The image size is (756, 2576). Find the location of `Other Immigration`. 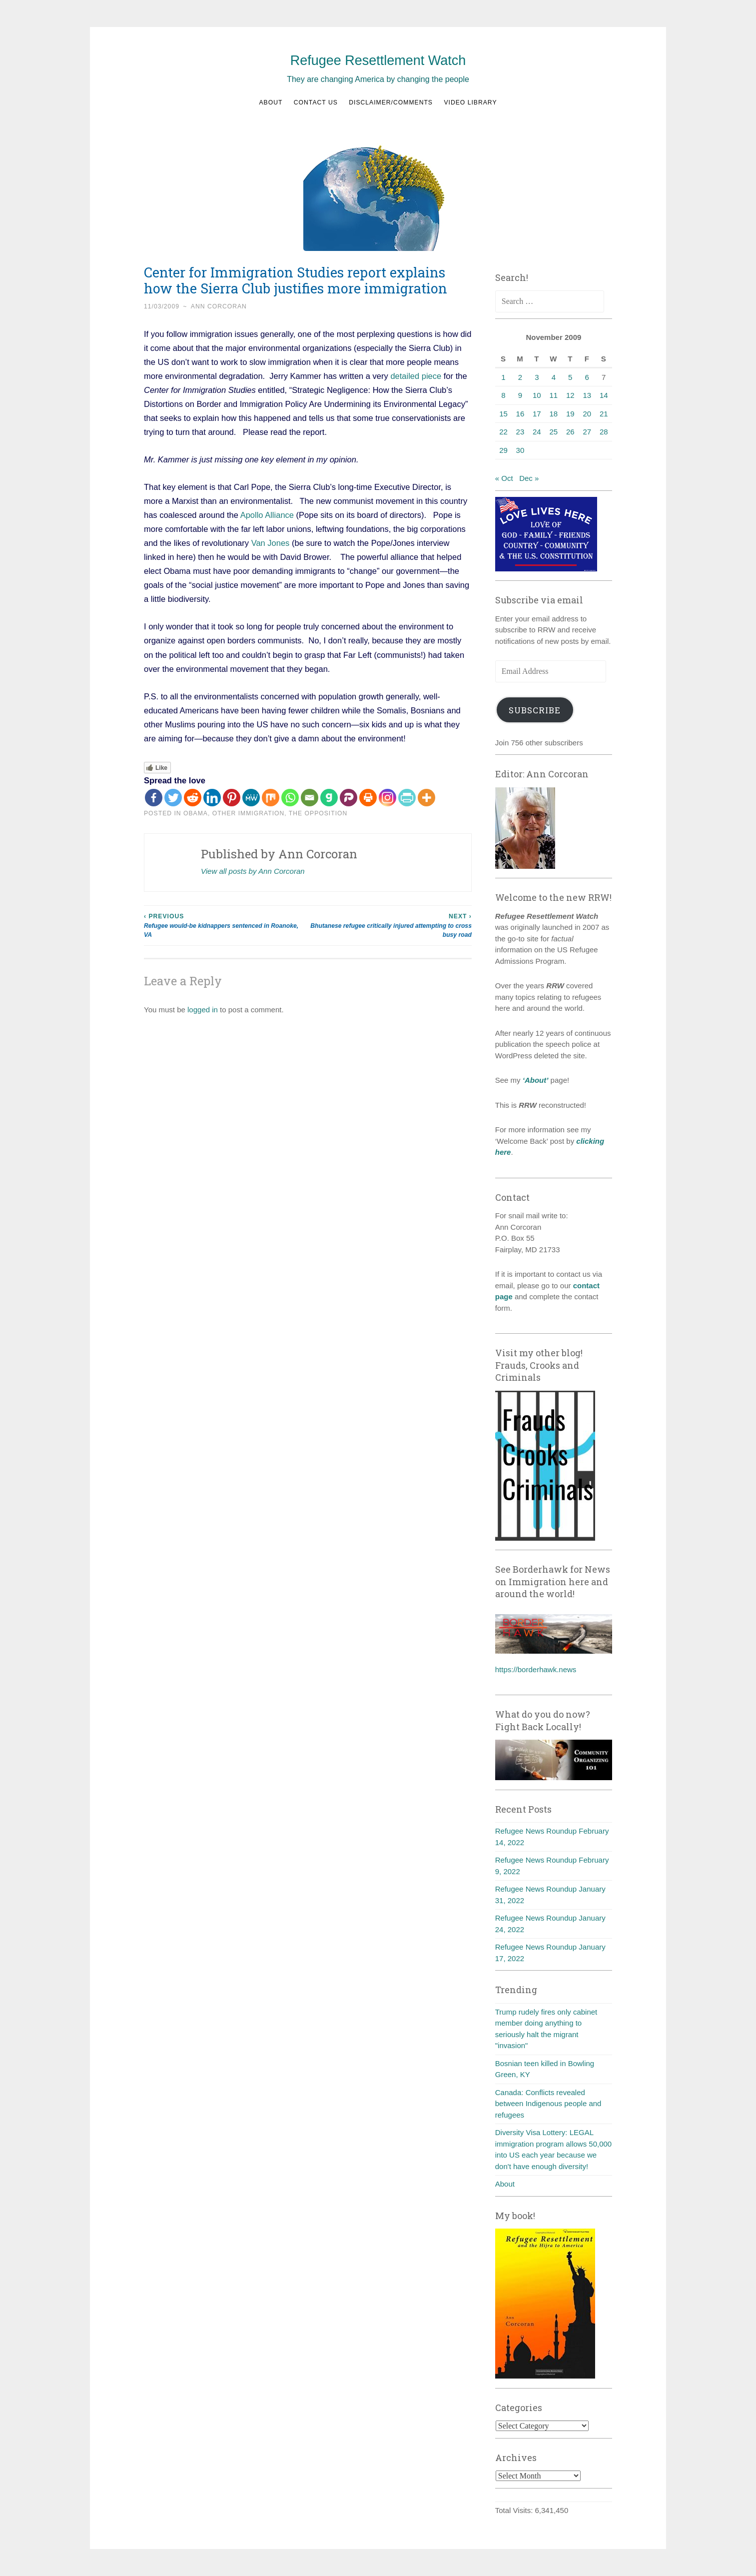

Other Immigration is located at coordinates (248, 813).